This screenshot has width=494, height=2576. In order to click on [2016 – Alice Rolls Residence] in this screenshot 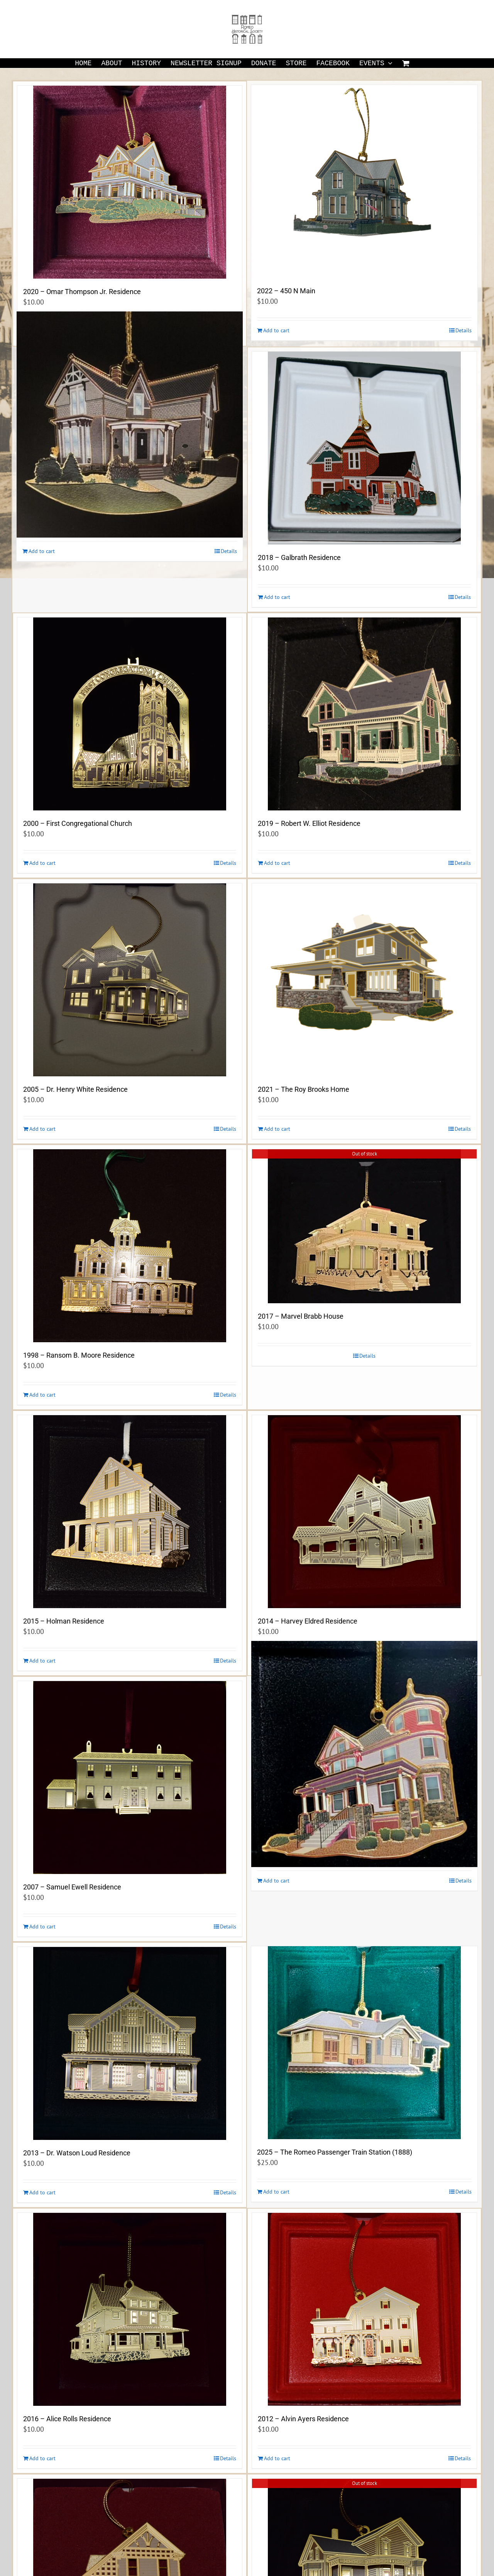, I will do `click(129, 2309)`.